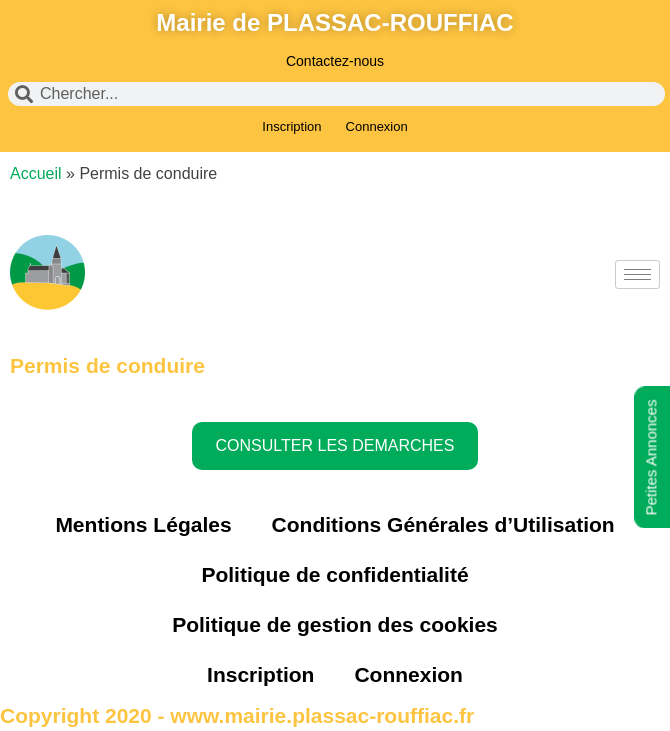 Image resolution: width=670 pixels, height=731 pixels. What do you see at coordinates (291, 126) in the screenshot?
I see `Inscription` at bounding box center [291, 126].